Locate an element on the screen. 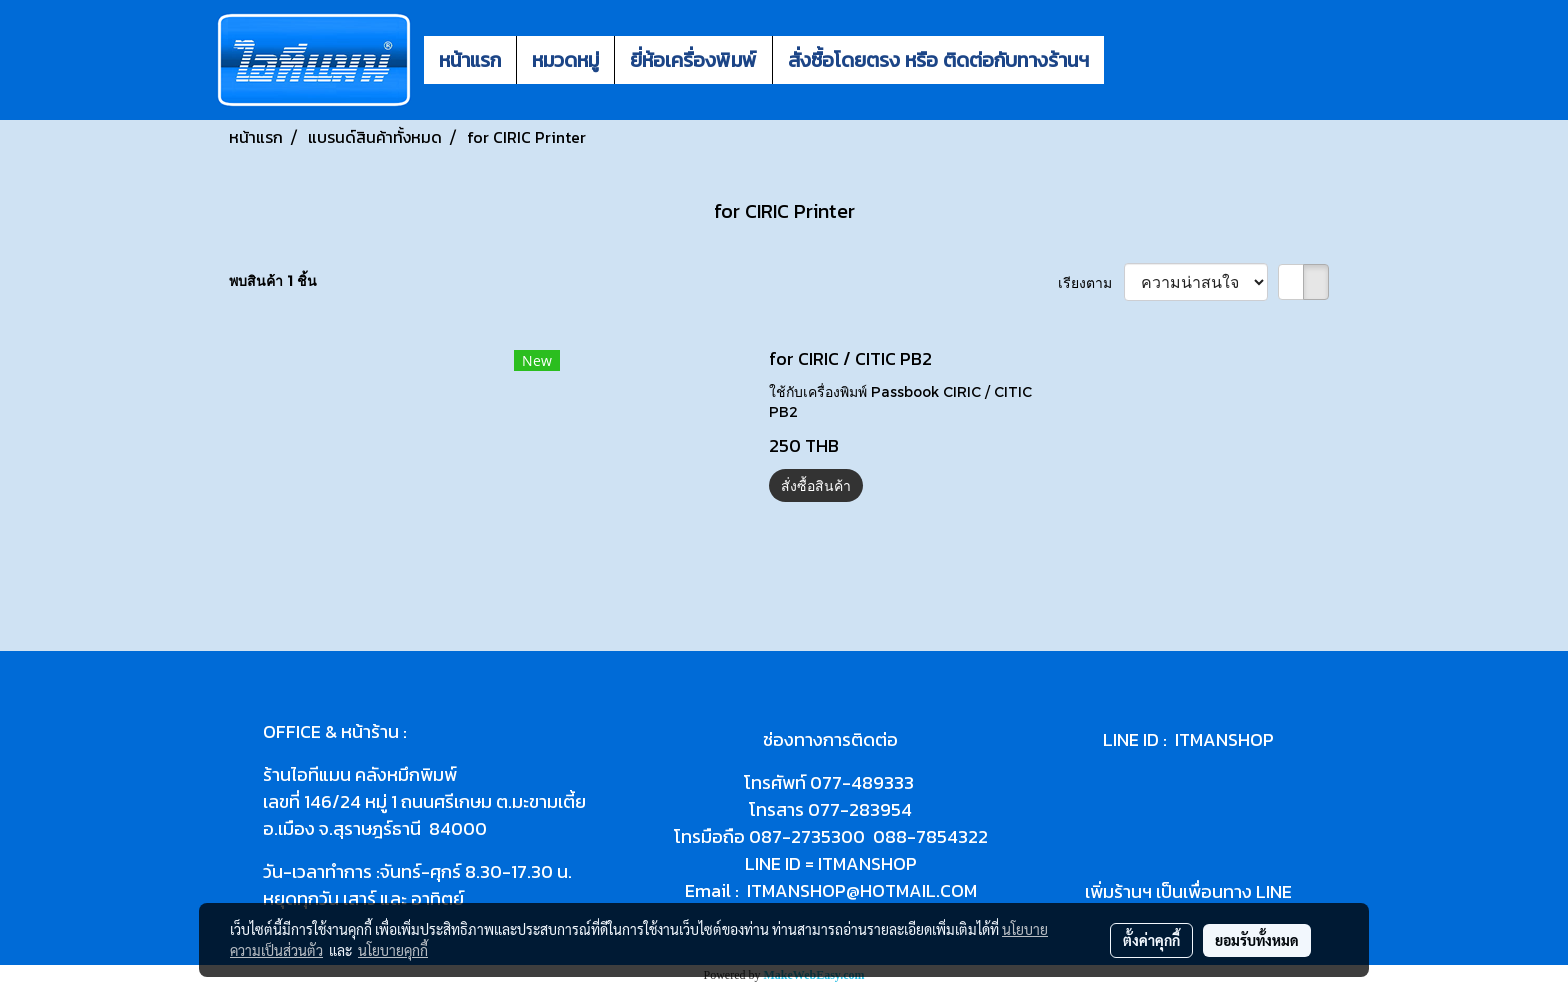 The width and height of the screenshot is (1568, 985). [button] is located at coordinates (1122, 60).